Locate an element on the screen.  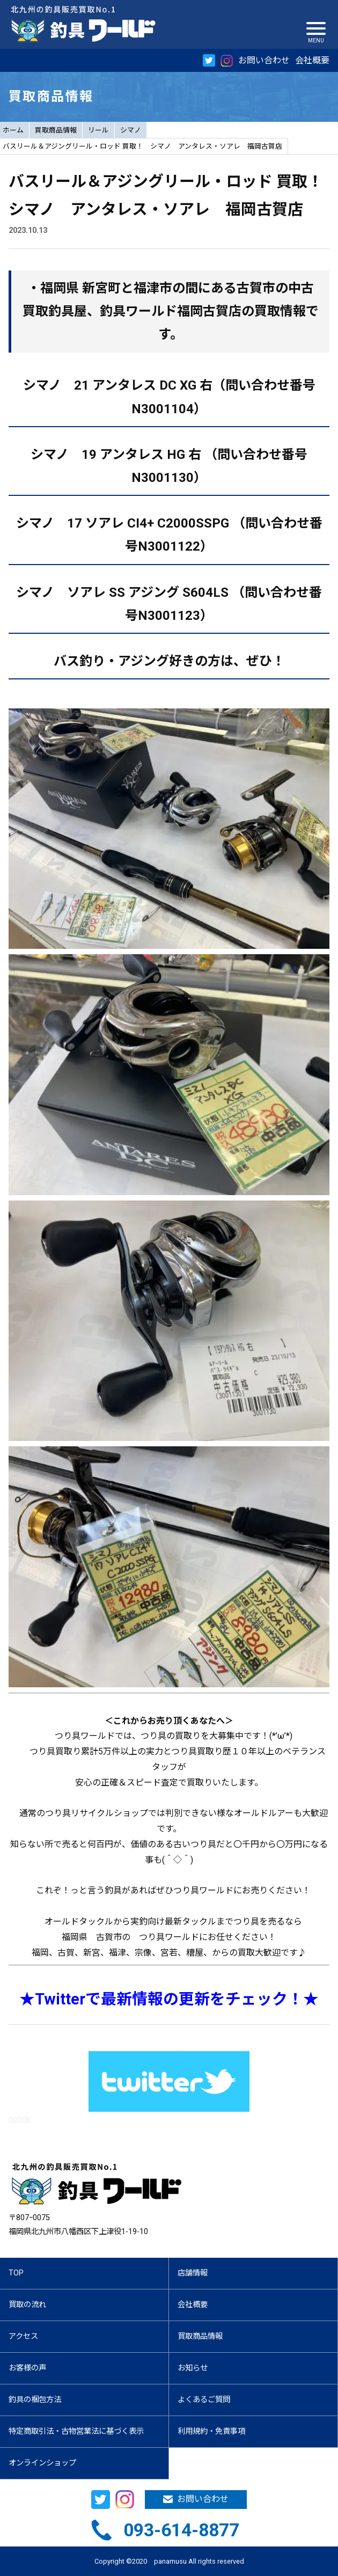
アクセス is located at coordinates (23, 2336).